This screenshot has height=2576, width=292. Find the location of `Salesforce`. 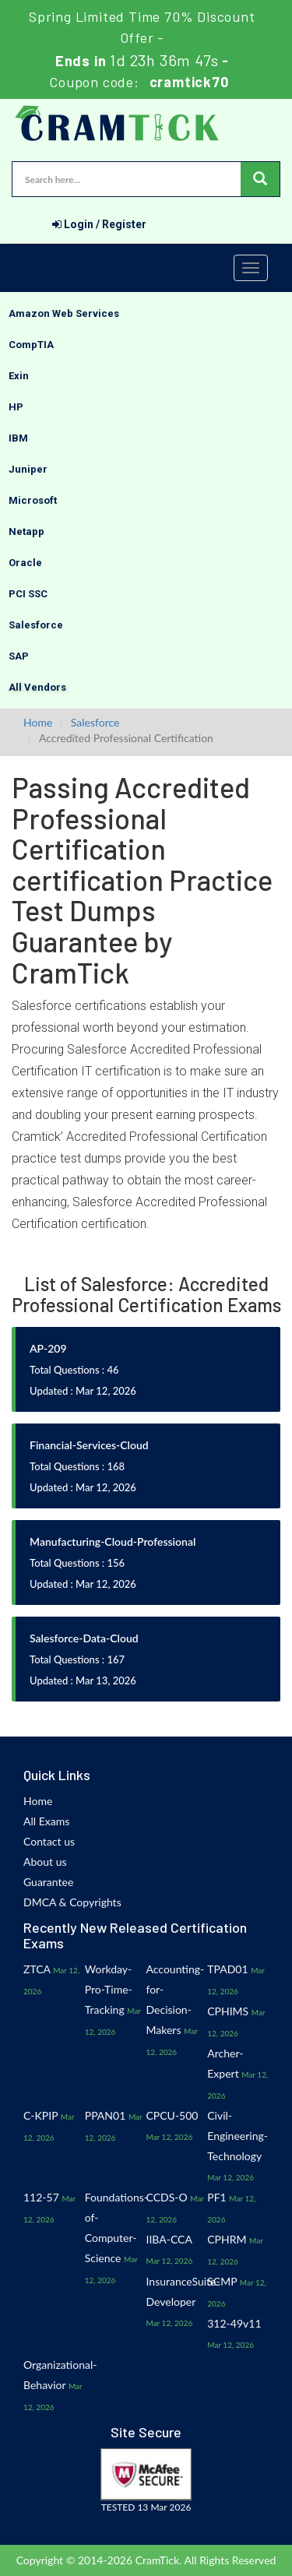

Salesforce is located at coordinates (36, 625).